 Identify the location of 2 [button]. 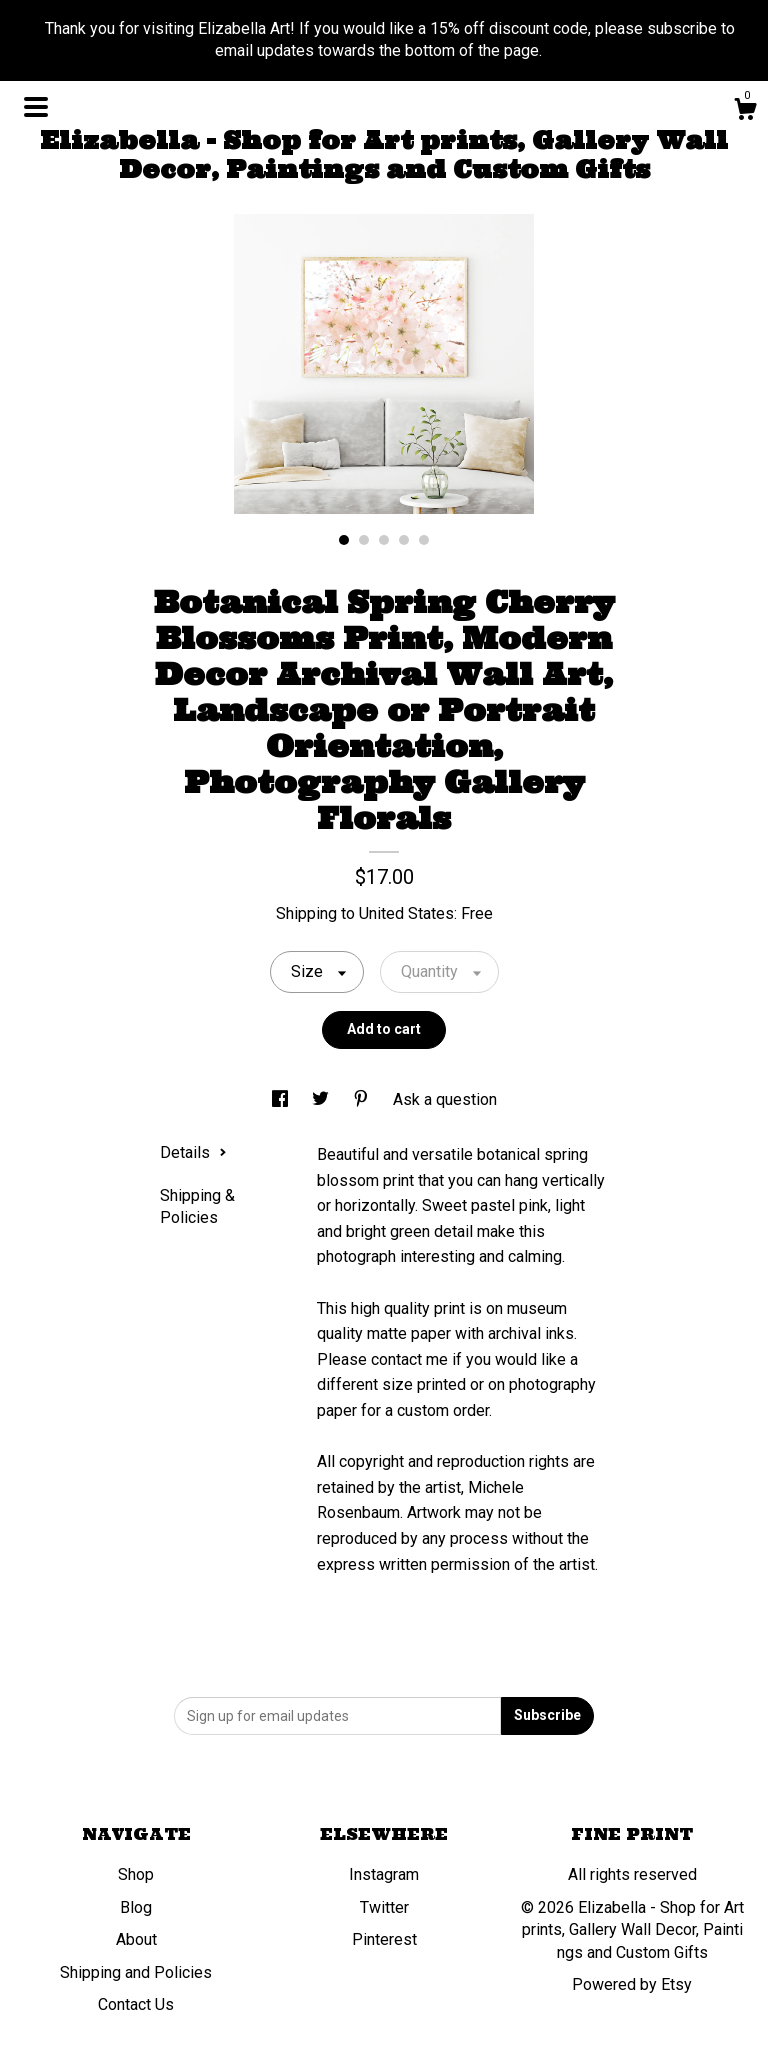
(364, 540).